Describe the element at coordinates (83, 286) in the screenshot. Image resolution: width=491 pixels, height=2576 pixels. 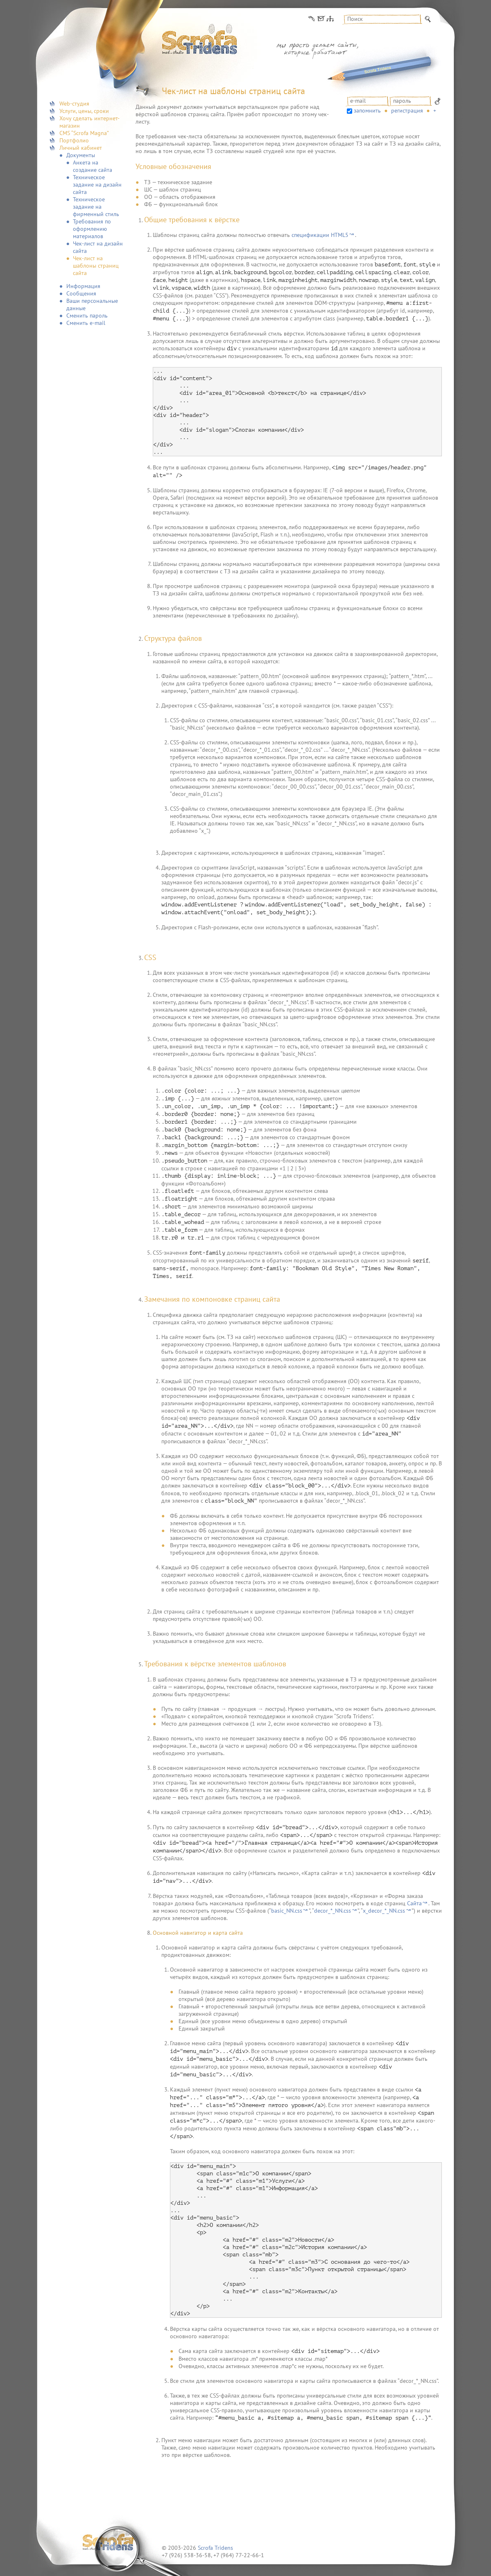
I see `Информация` at that location.